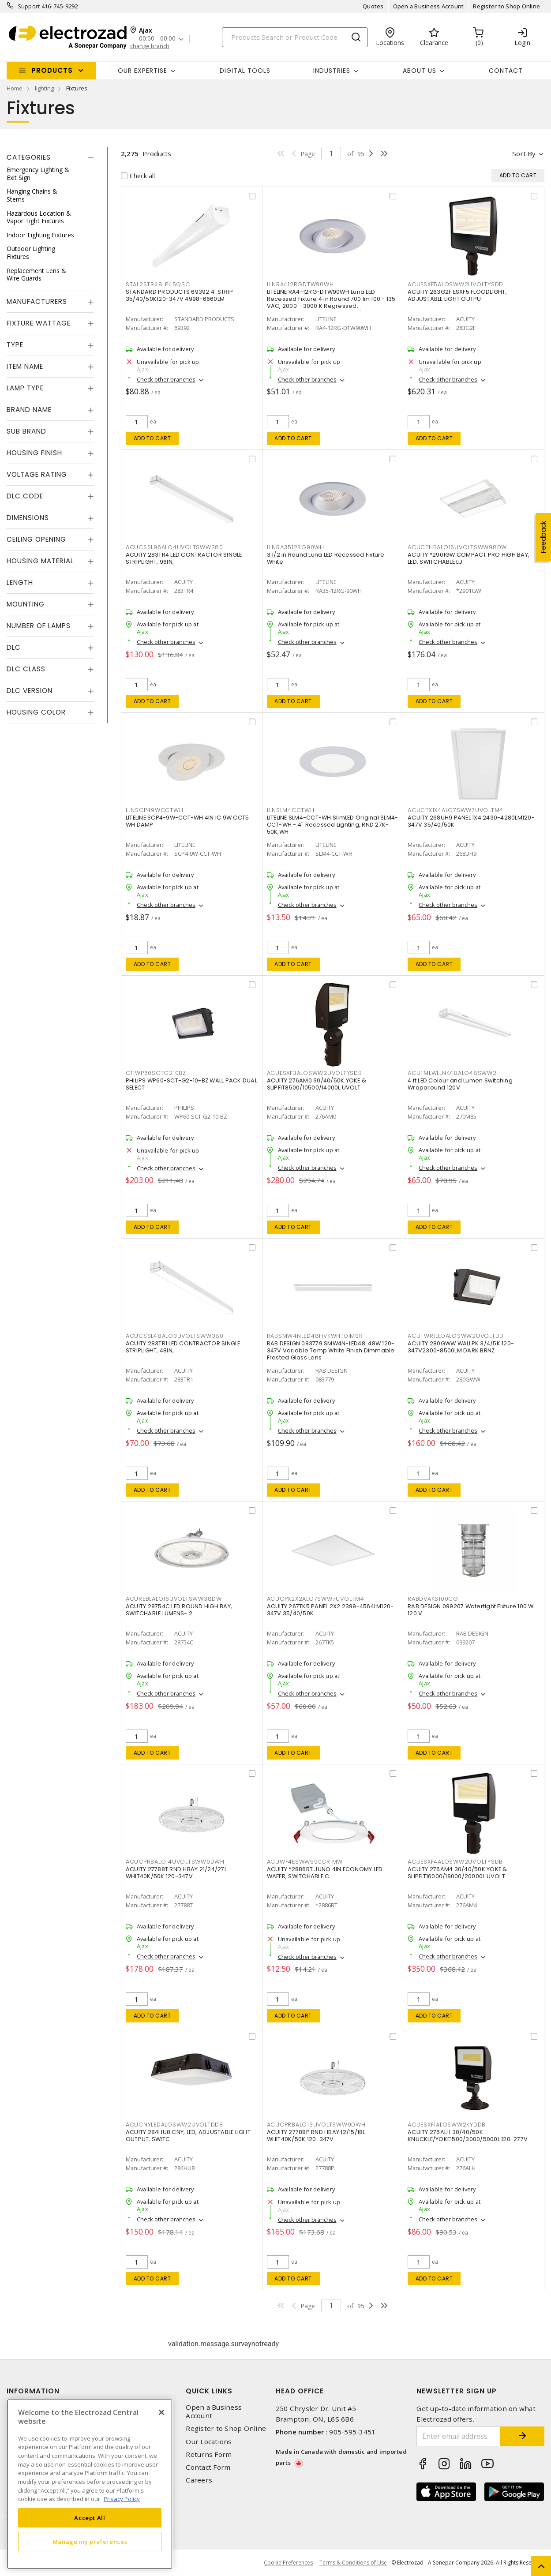 The image size is (551, 2576). I want to click on ACUITY 283G2F ESXF5 FLOODLIGHT, ADJUSTABLE LIGHT OUTPU, so click(457, 295).